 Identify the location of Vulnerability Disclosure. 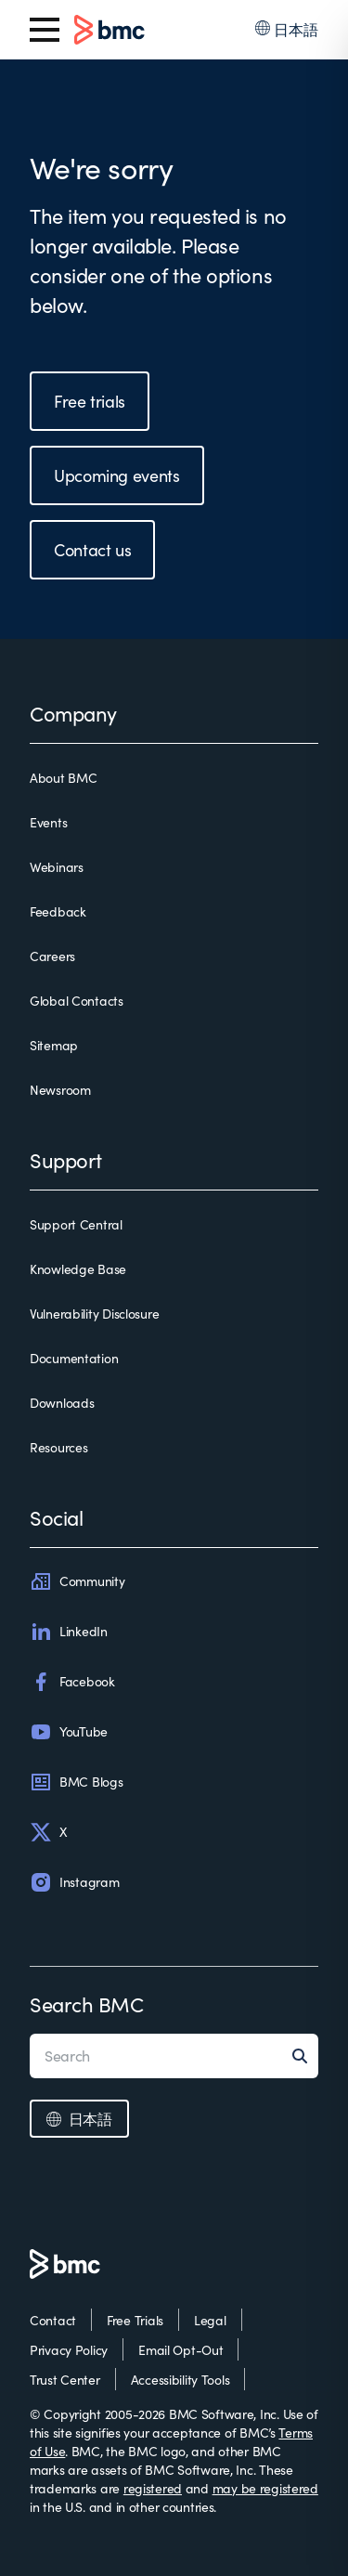
(94, 1313).